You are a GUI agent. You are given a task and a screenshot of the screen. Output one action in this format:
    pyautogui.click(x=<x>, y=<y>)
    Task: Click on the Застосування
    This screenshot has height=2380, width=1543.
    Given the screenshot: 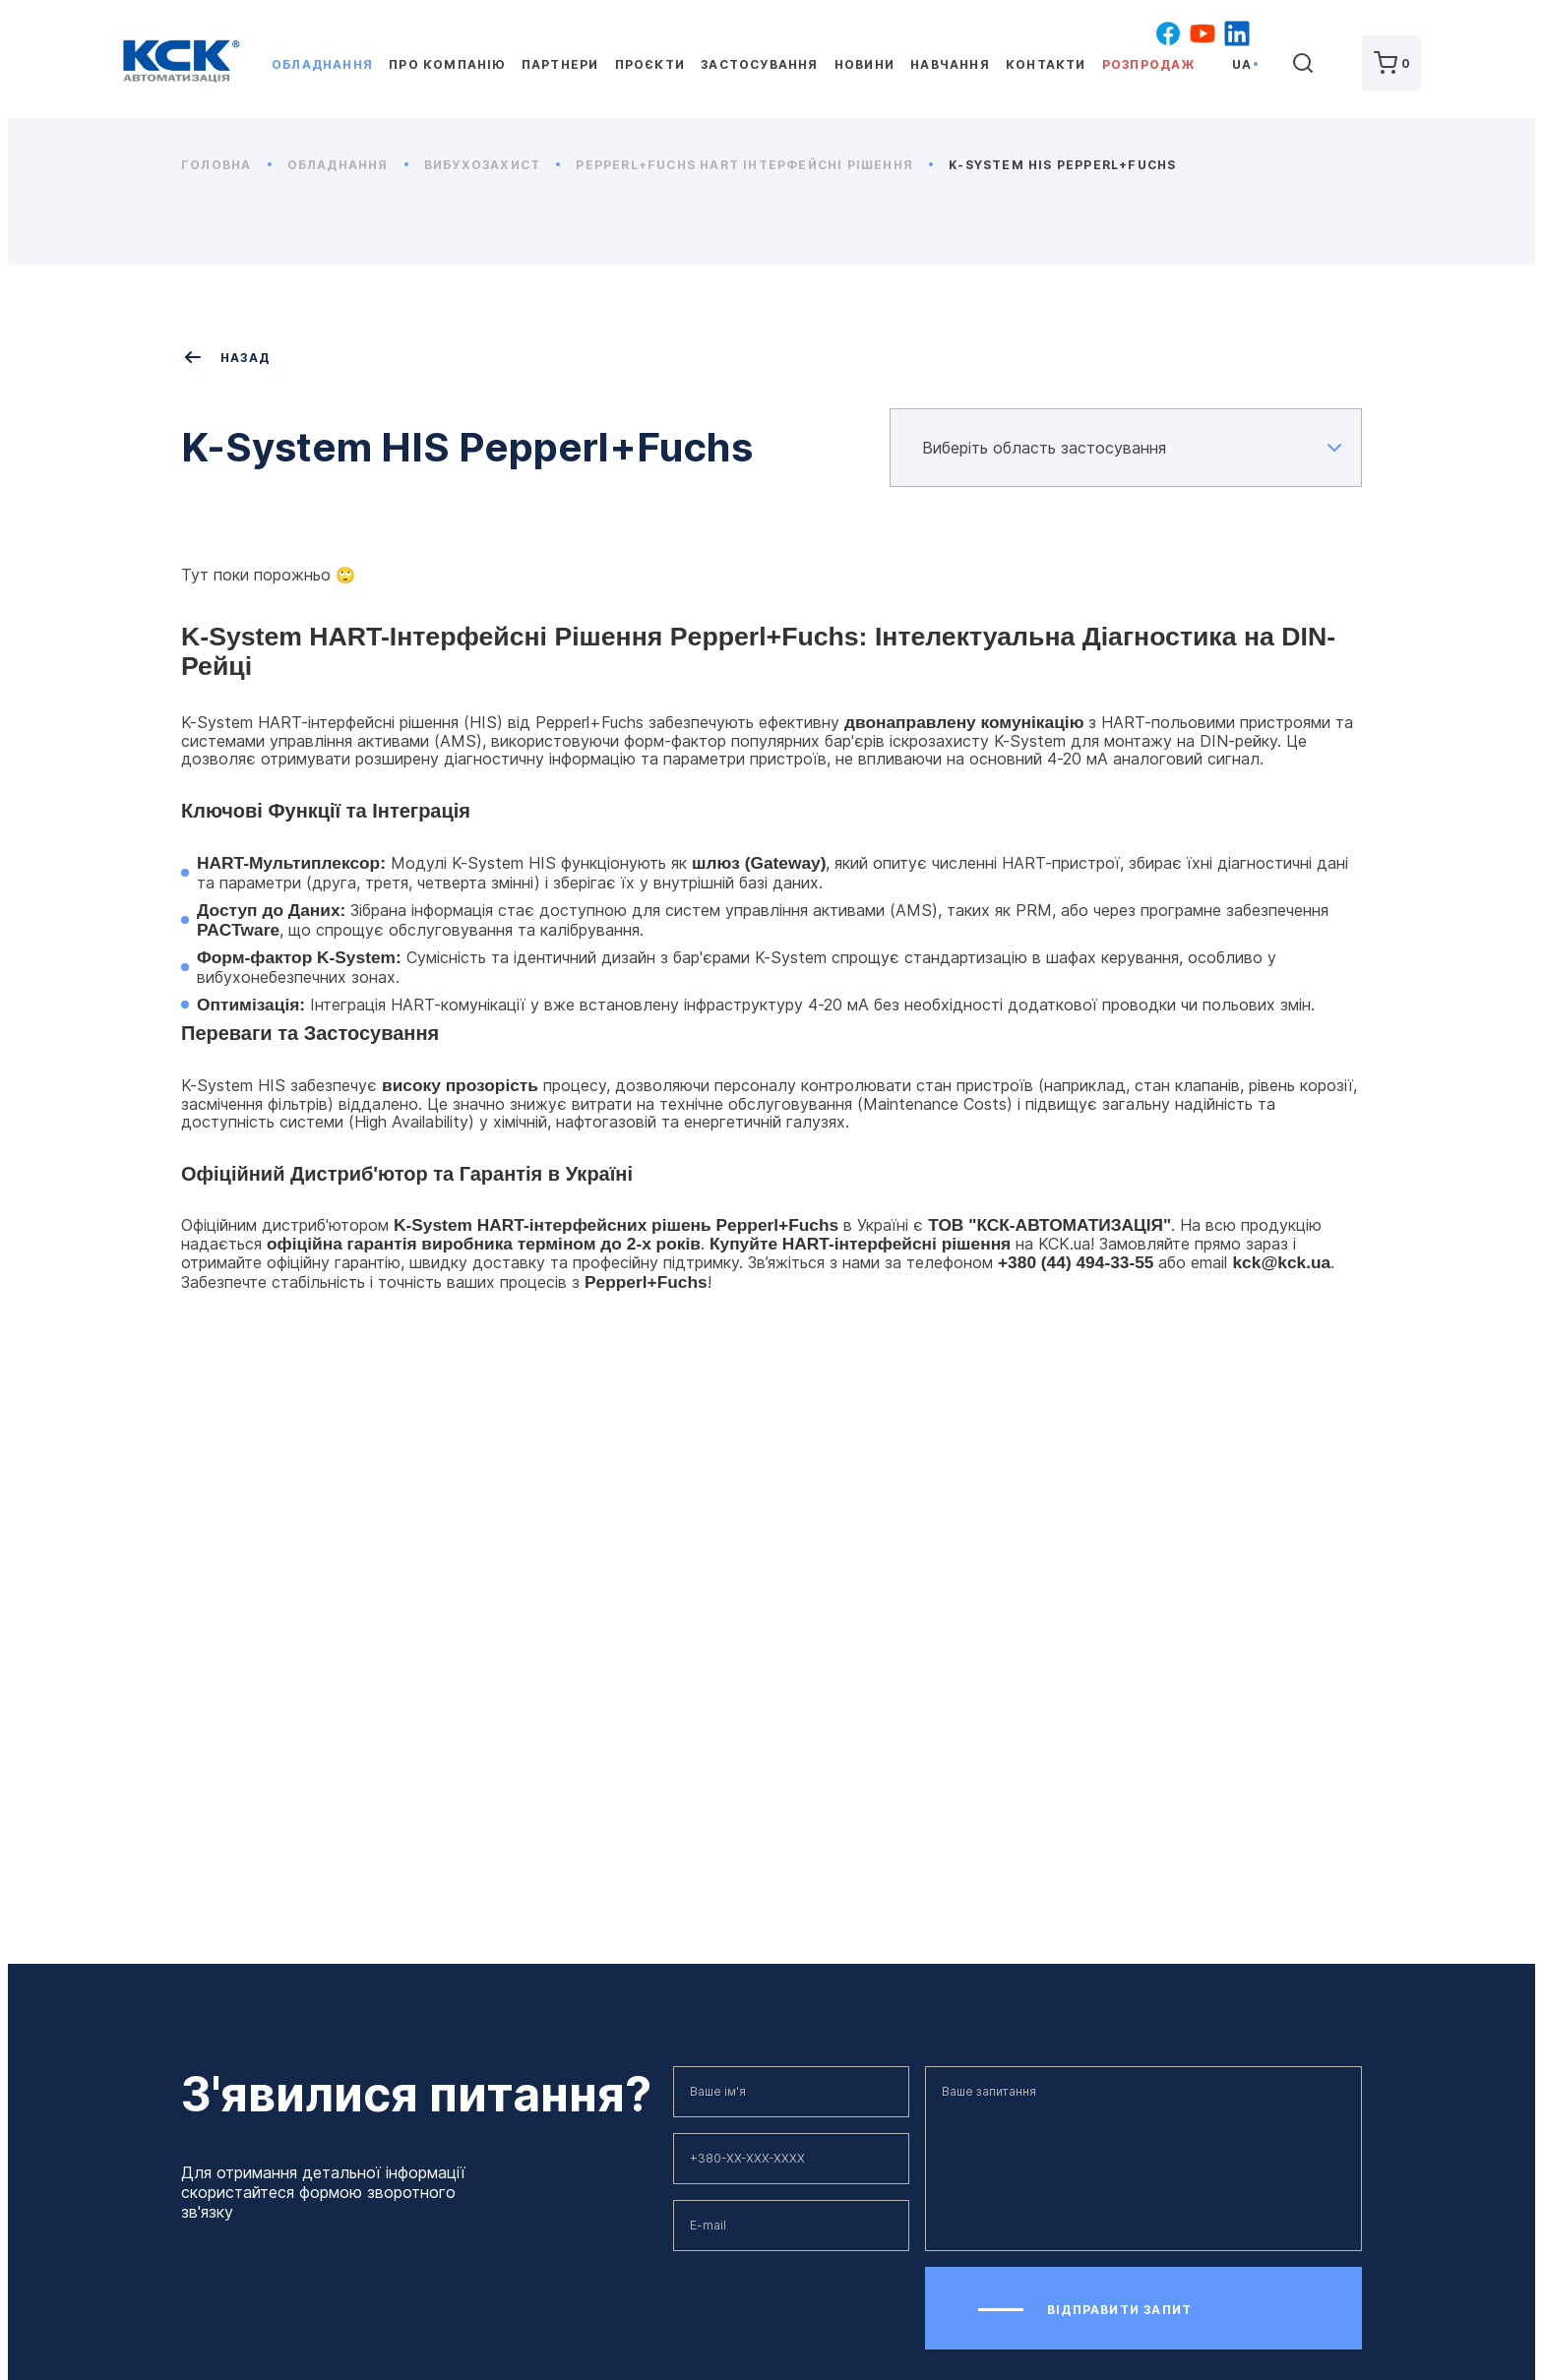 What is the action you would take?
    pyautogui.click(x=759, y=64)
    